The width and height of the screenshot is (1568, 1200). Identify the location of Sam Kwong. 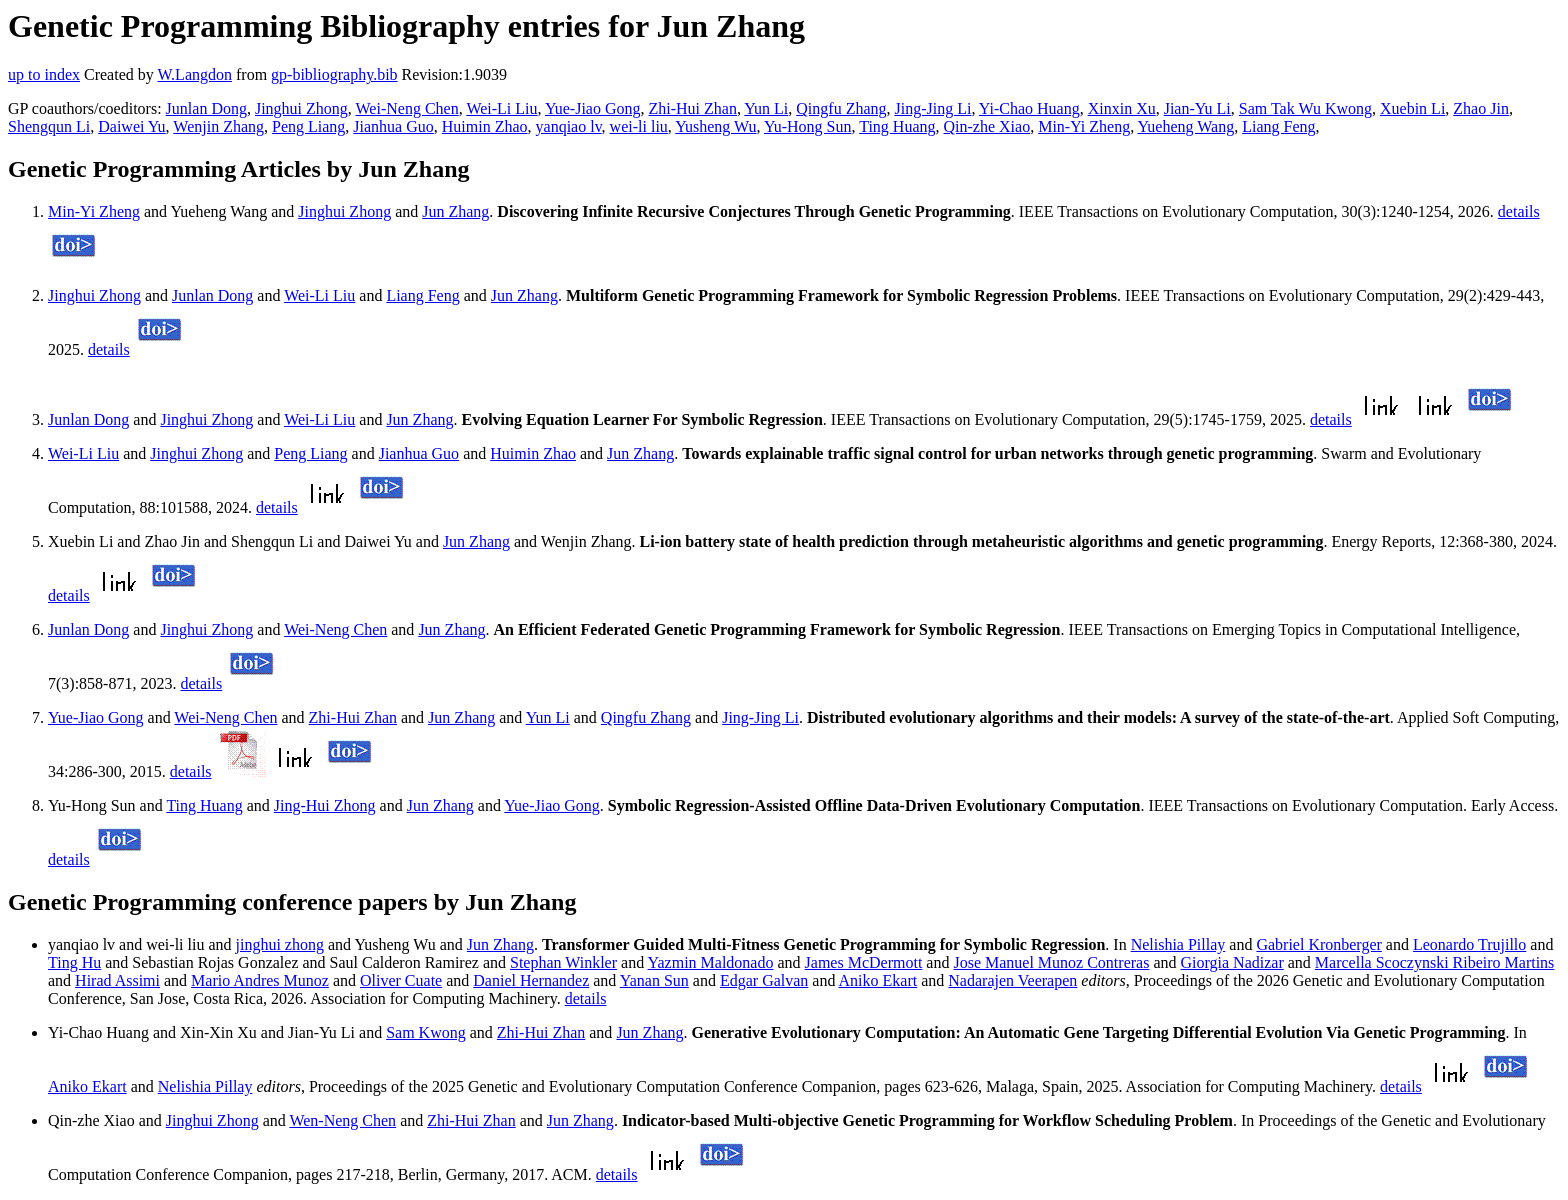
(426, 1032).